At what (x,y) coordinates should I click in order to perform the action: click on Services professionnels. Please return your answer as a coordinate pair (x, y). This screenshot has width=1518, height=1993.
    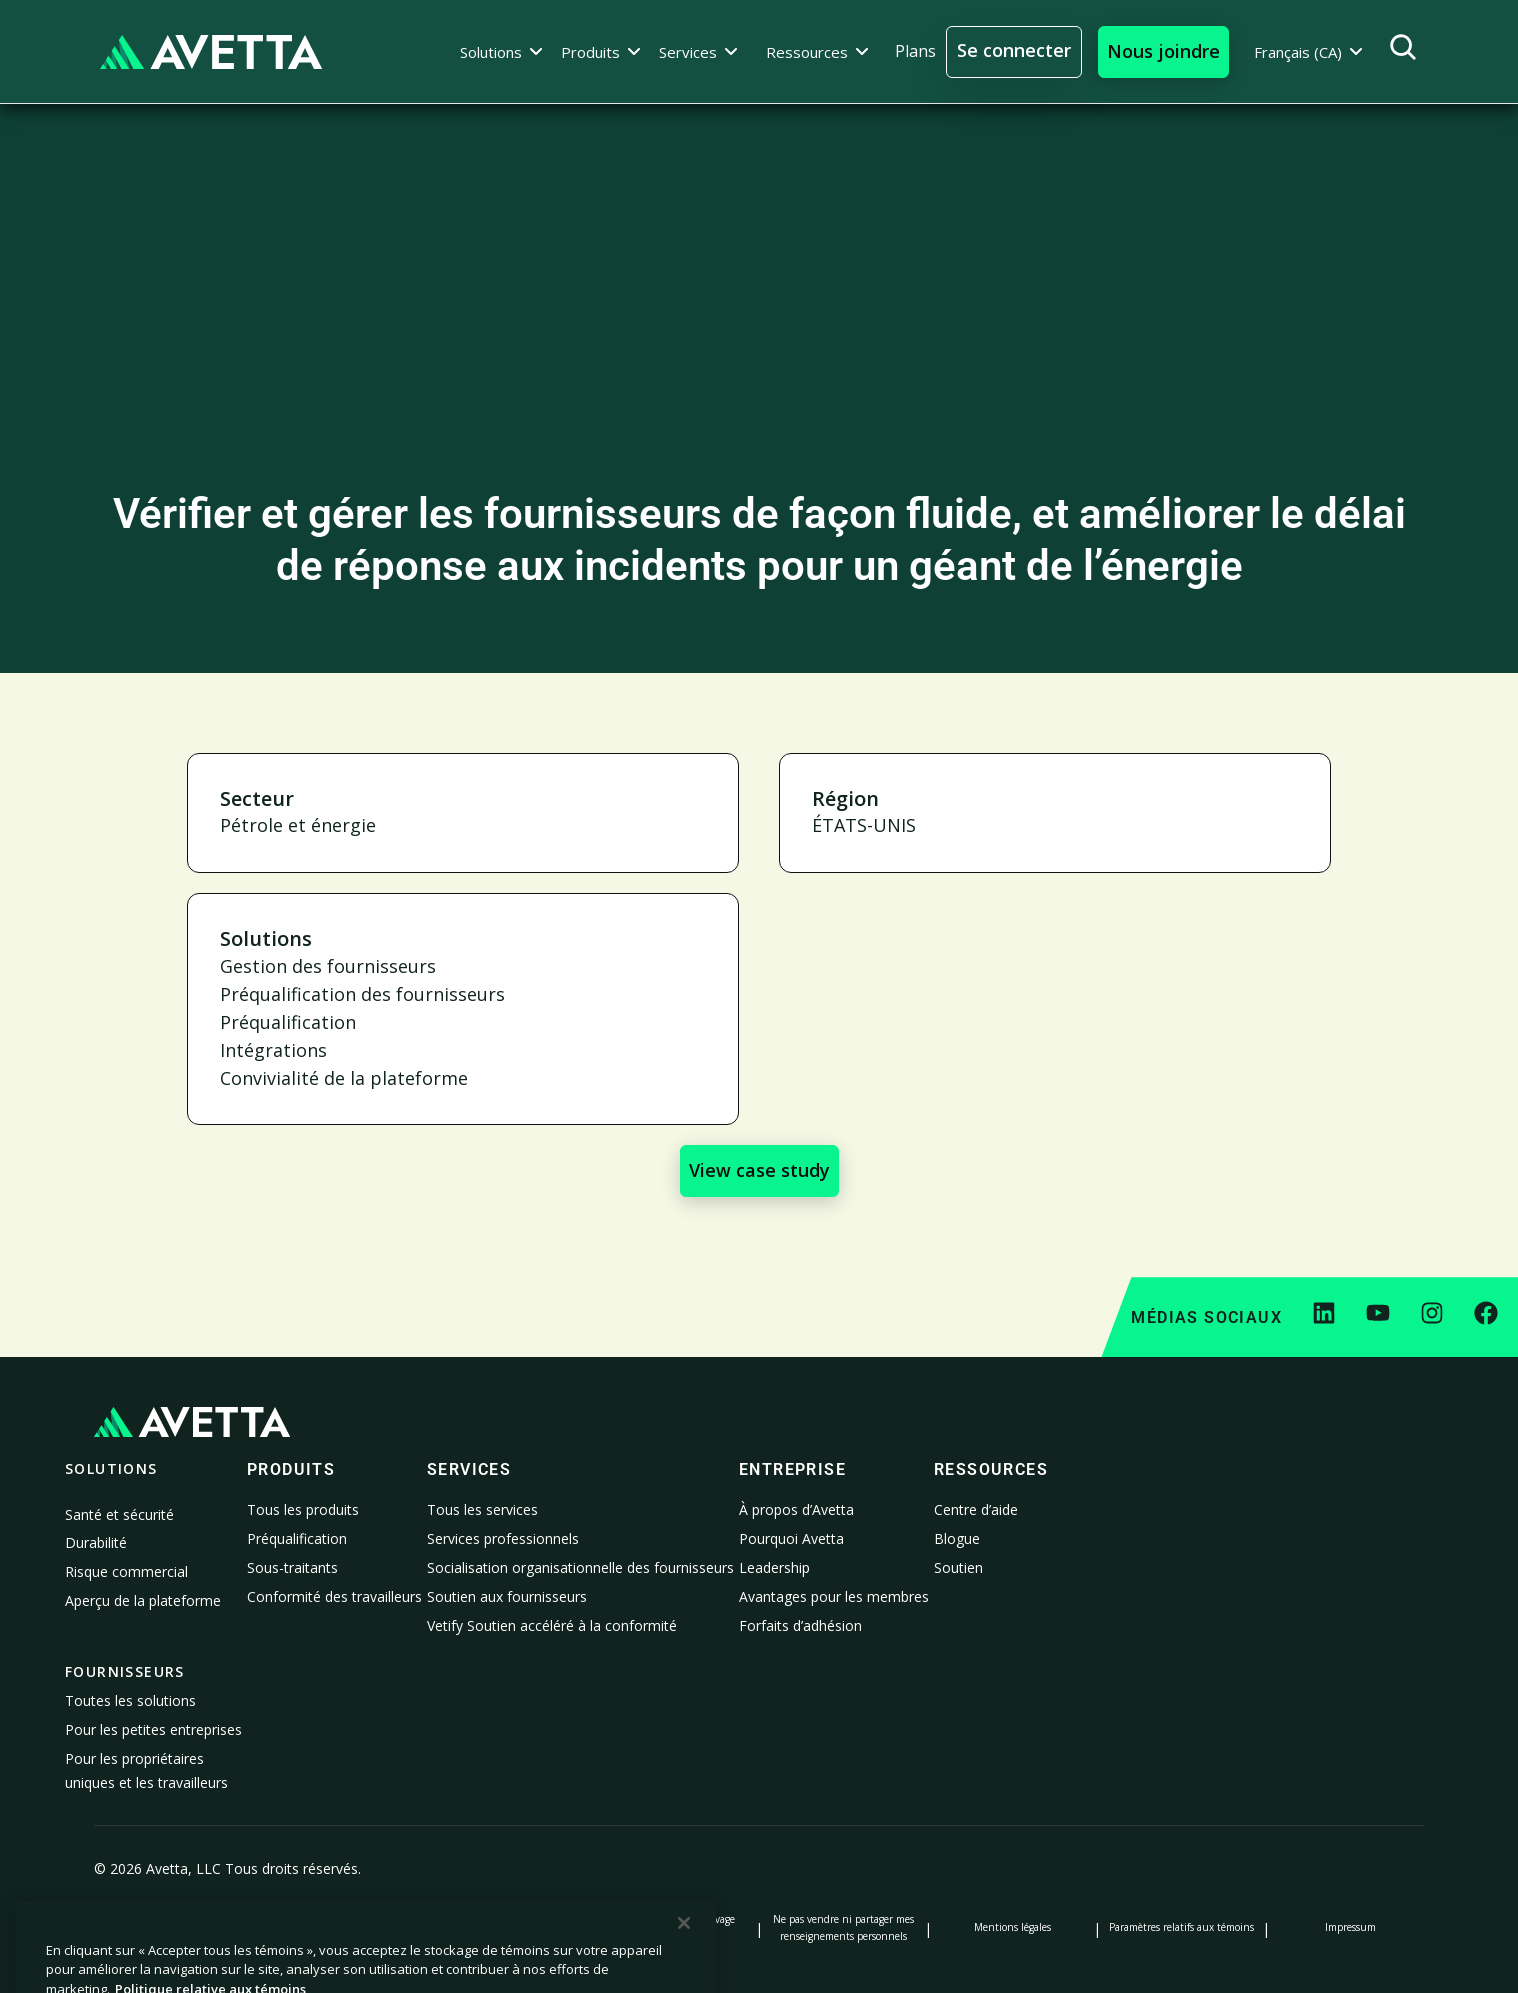
    Looking at the image, I should click on (503, 1538).